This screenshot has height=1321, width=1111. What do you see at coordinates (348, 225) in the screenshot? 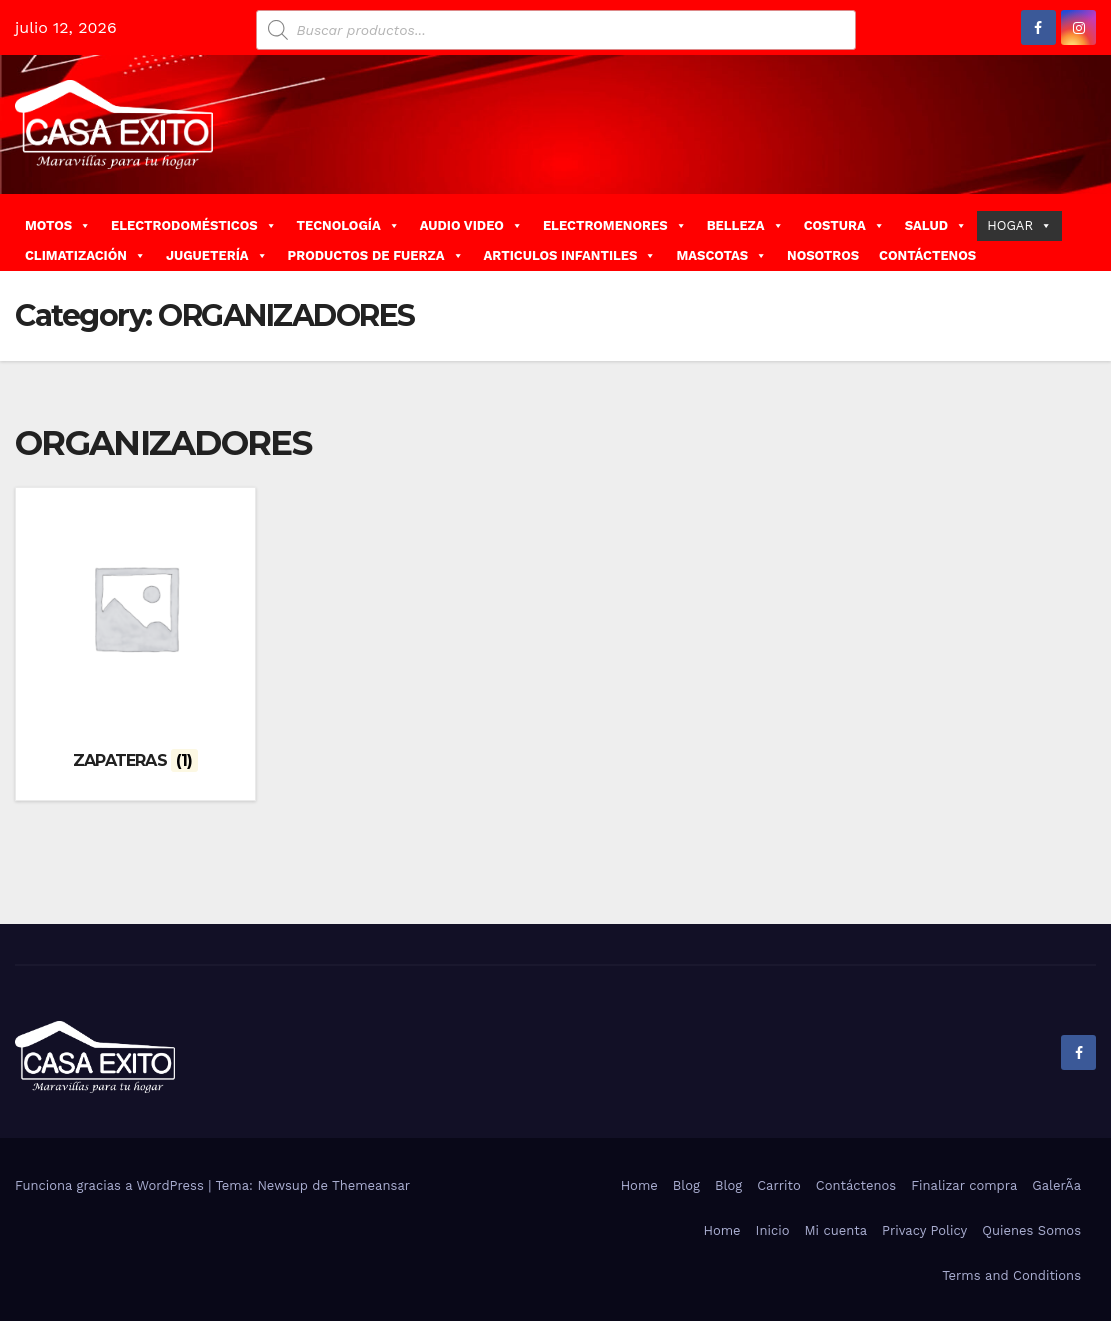
I see `TECNOLOGÍA` at bounding box center [348, 225].